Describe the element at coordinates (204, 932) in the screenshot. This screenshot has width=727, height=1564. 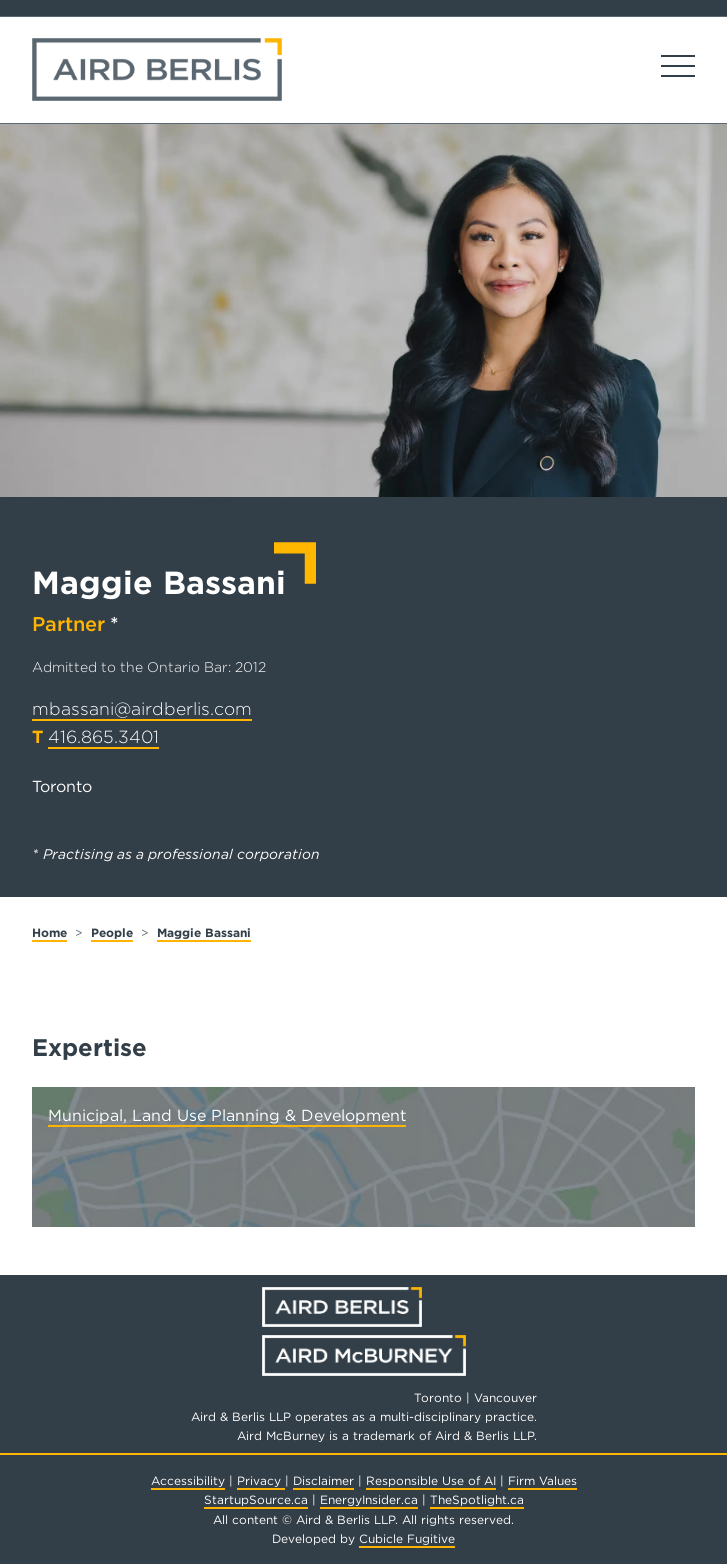
I see `Maggie Bassani` at that location.